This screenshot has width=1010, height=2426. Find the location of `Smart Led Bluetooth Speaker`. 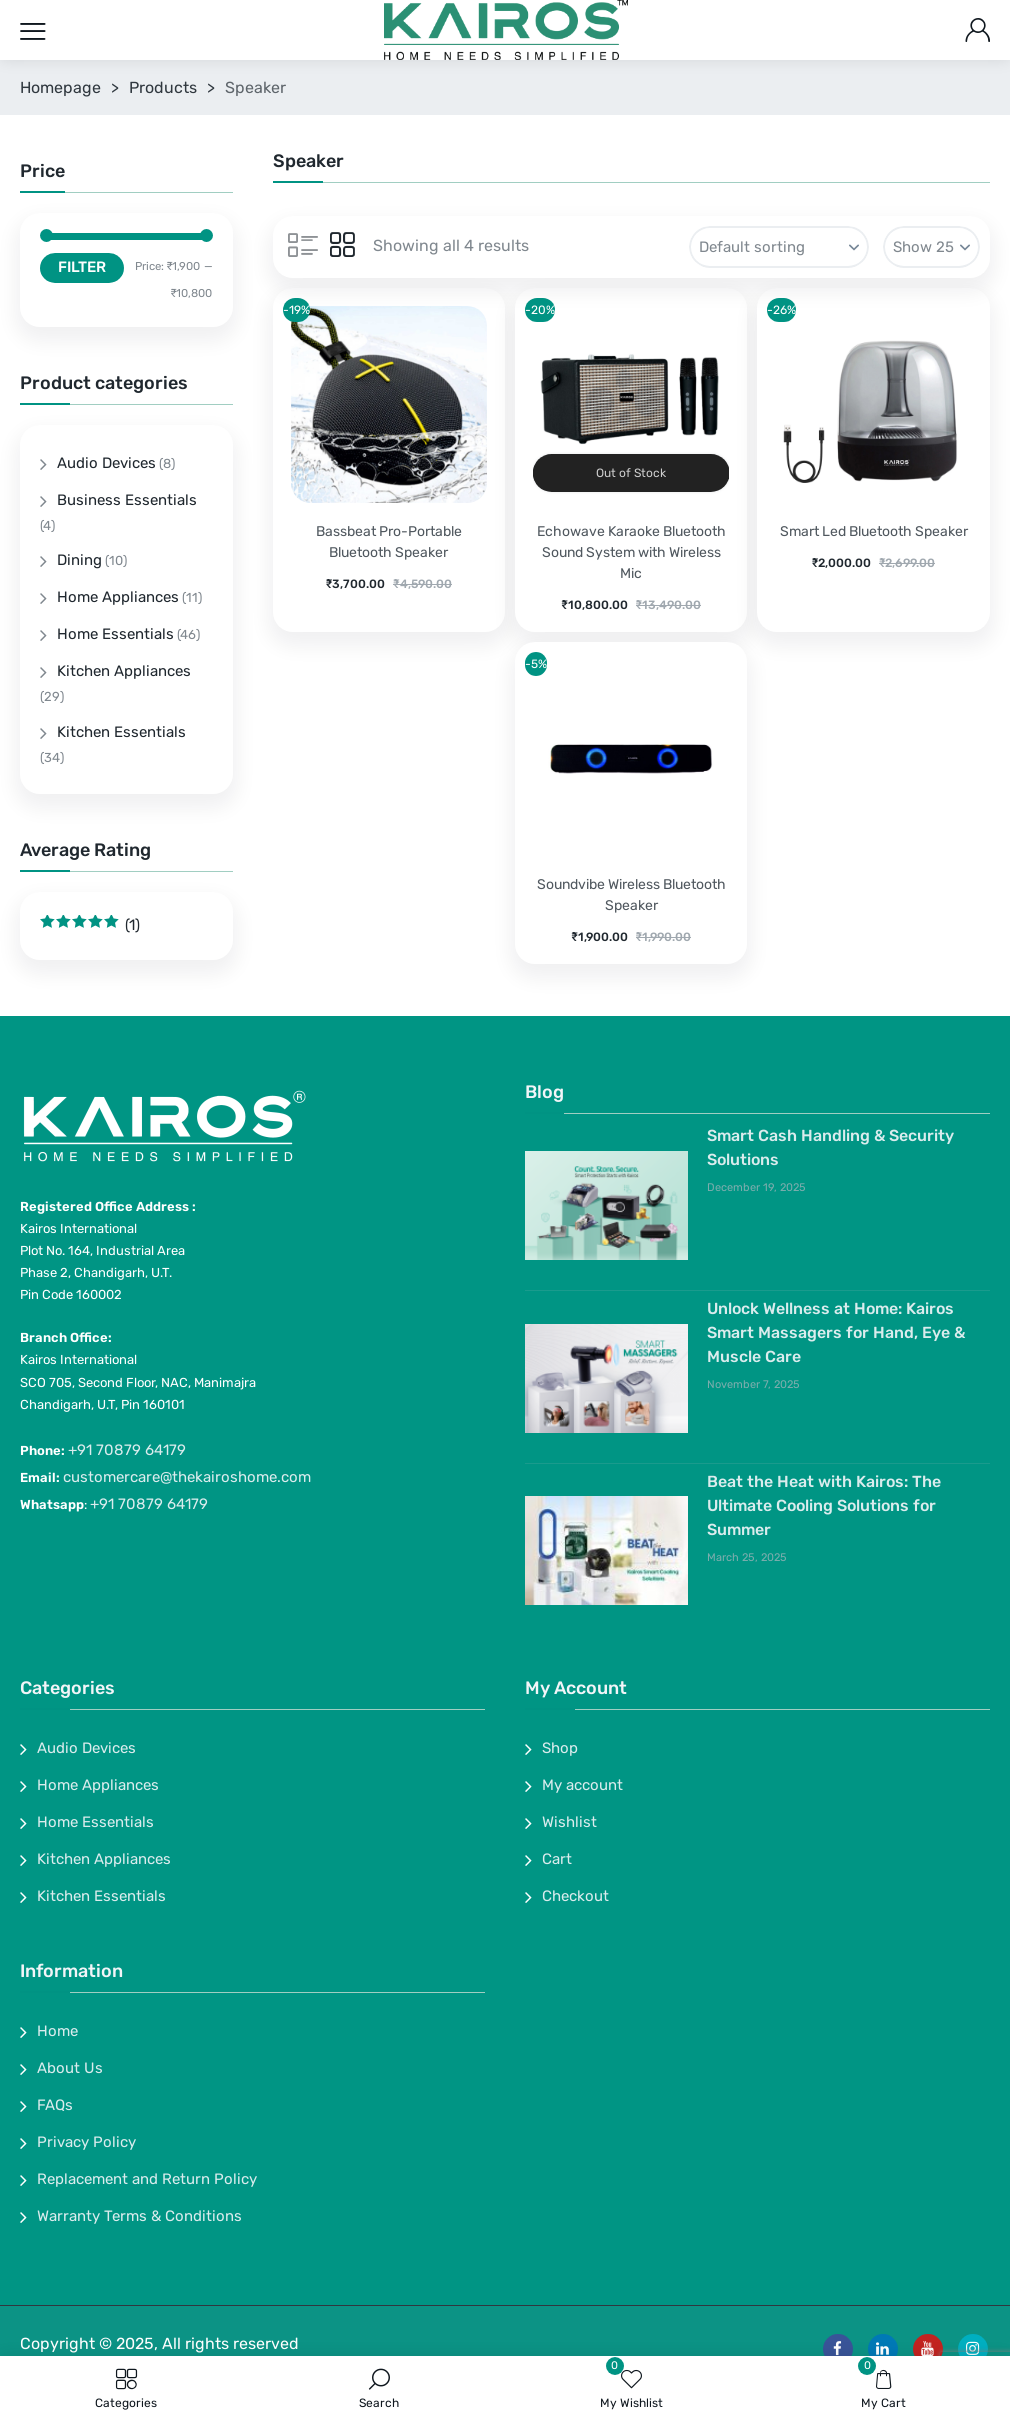

Smart Led Bluetooth Speaker is located at coordinates (874, 531).